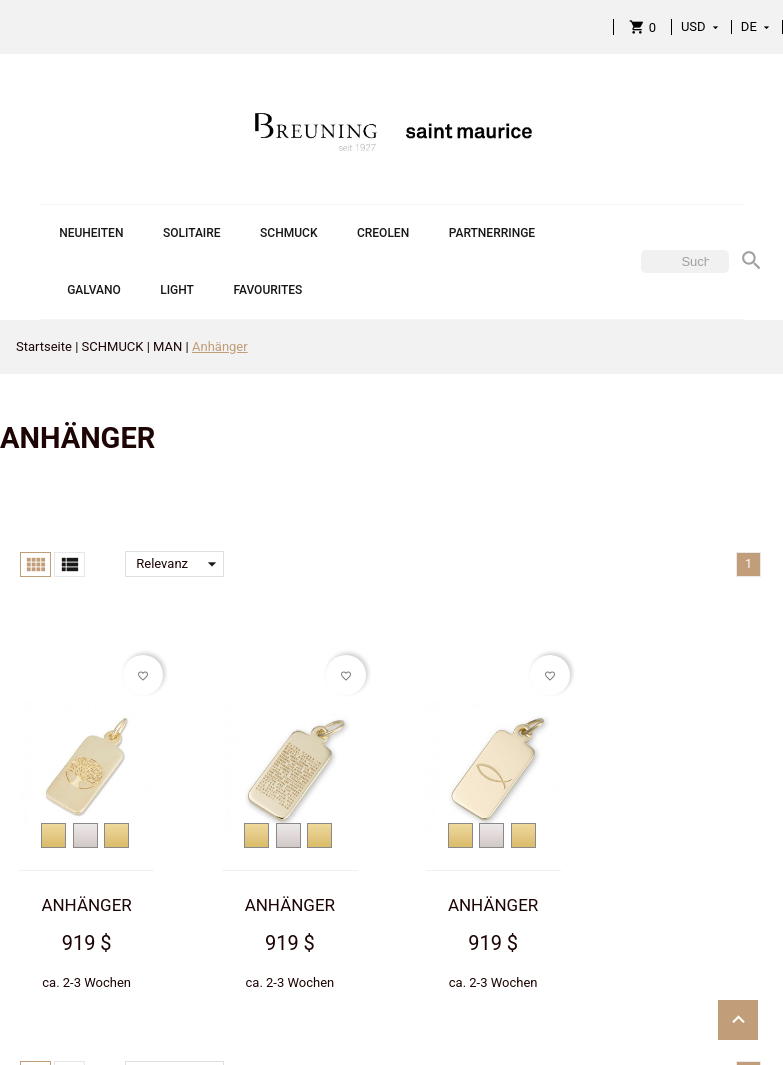 The image size is (783, 1065). Describe the element at coordinates (492, 233) in the screenshot. I see `PARTNERRINGE` at that location.